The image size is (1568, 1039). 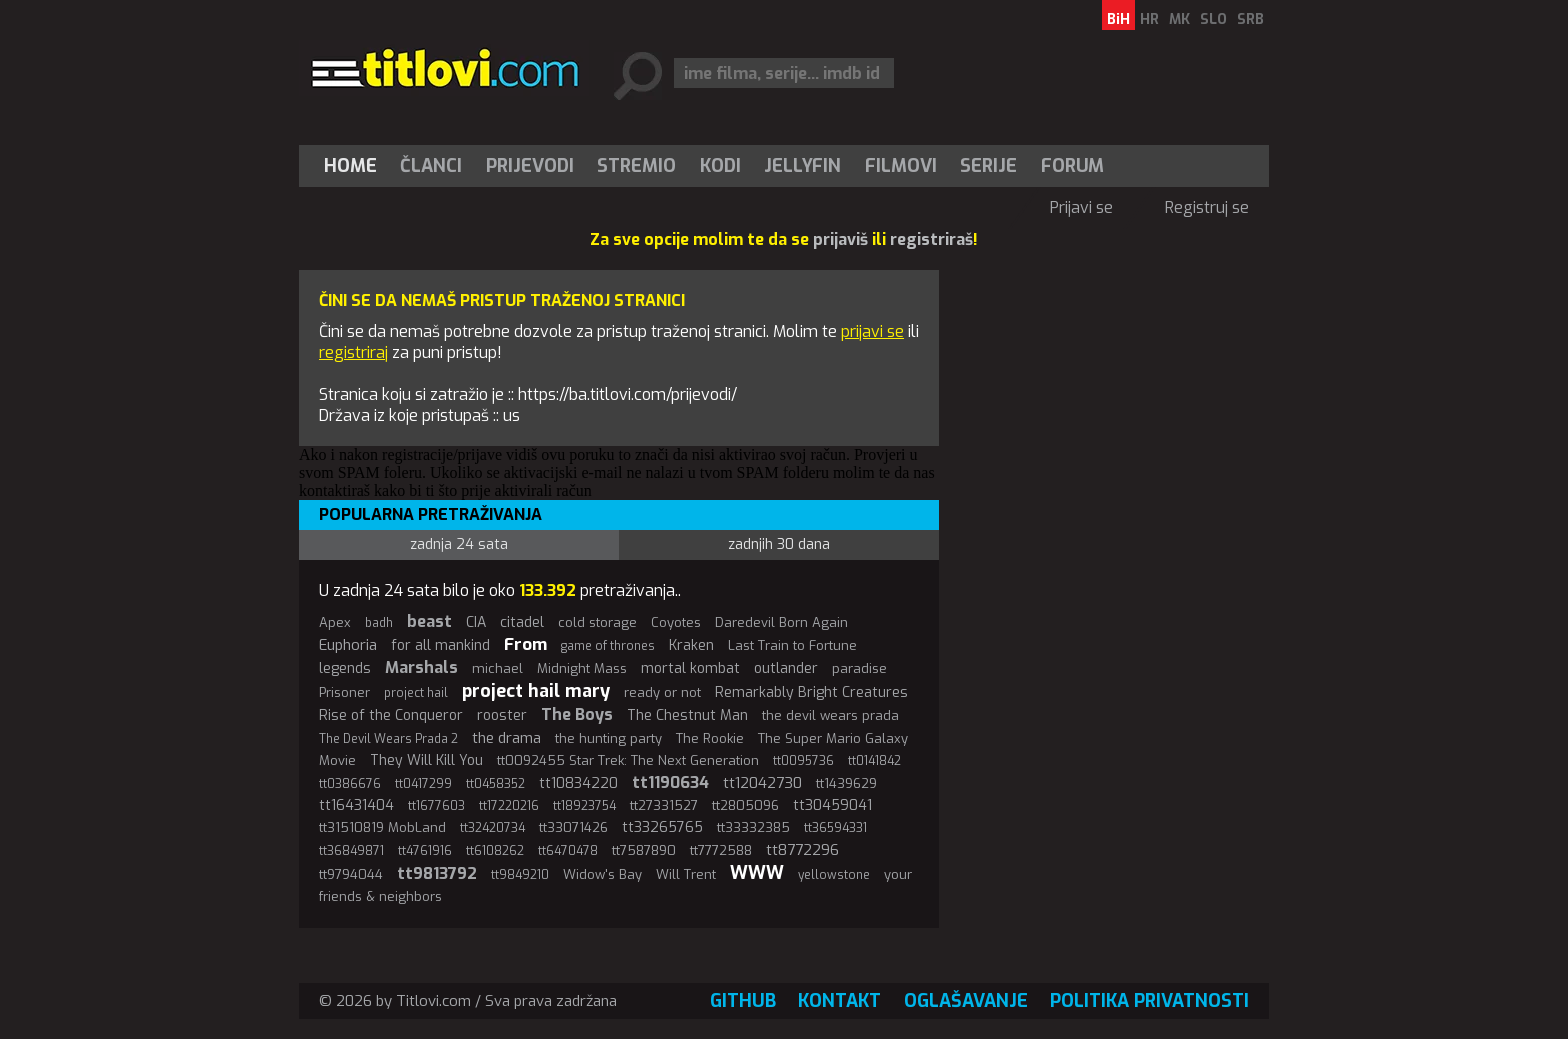 I want to click on Članci, so click(x=431, y=166).